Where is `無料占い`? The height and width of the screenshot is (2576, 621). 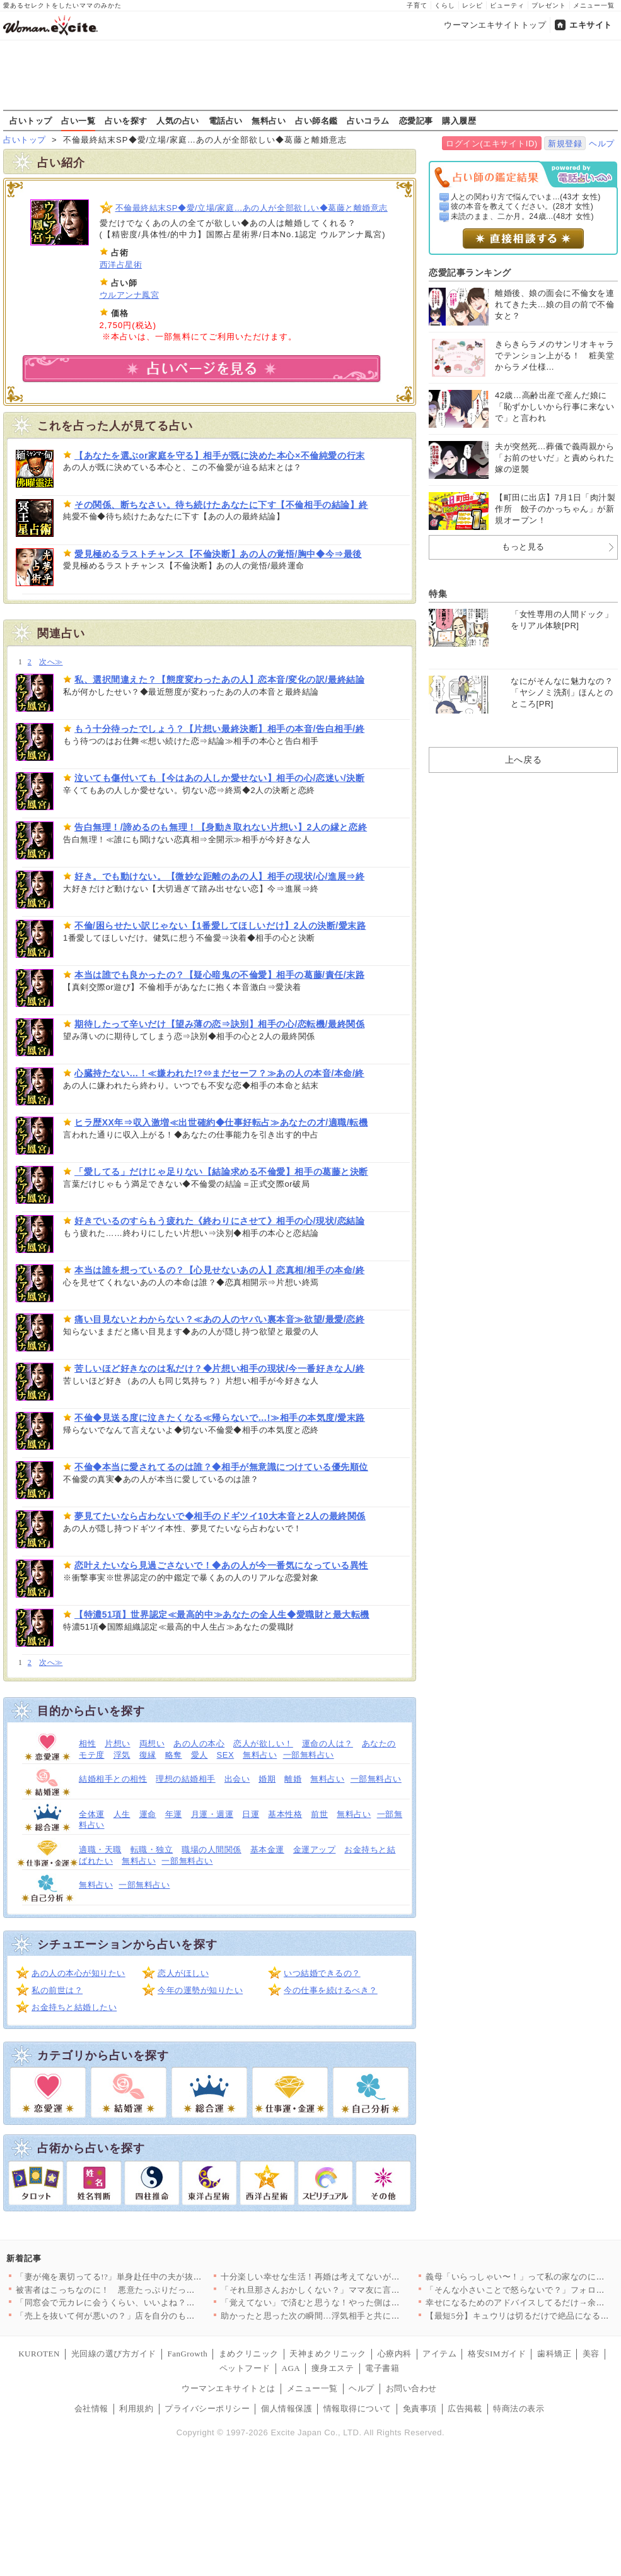 無料占い is located at coordinates (269, 120).